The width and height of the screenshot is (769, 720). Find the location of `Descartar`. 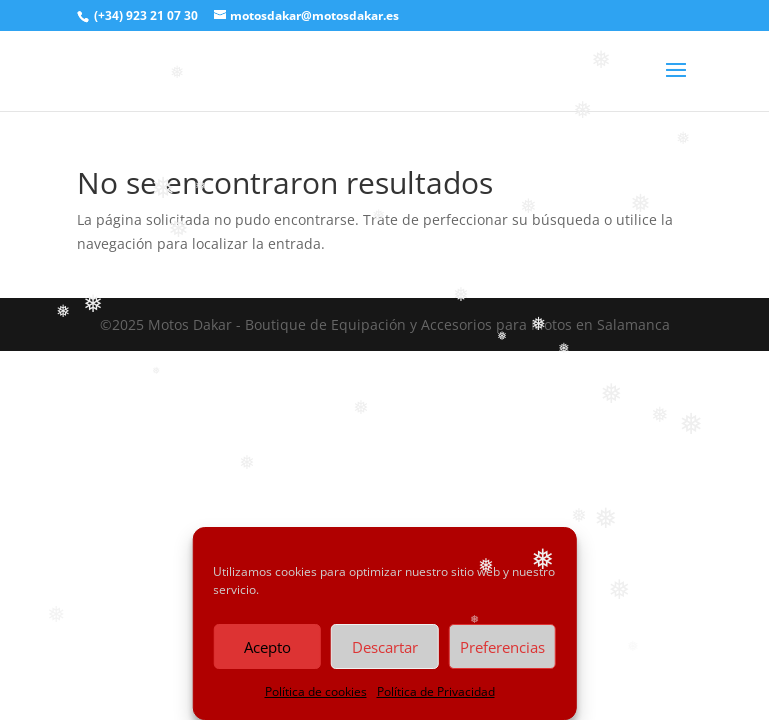

Descartar is located at coordinates (385, 647).